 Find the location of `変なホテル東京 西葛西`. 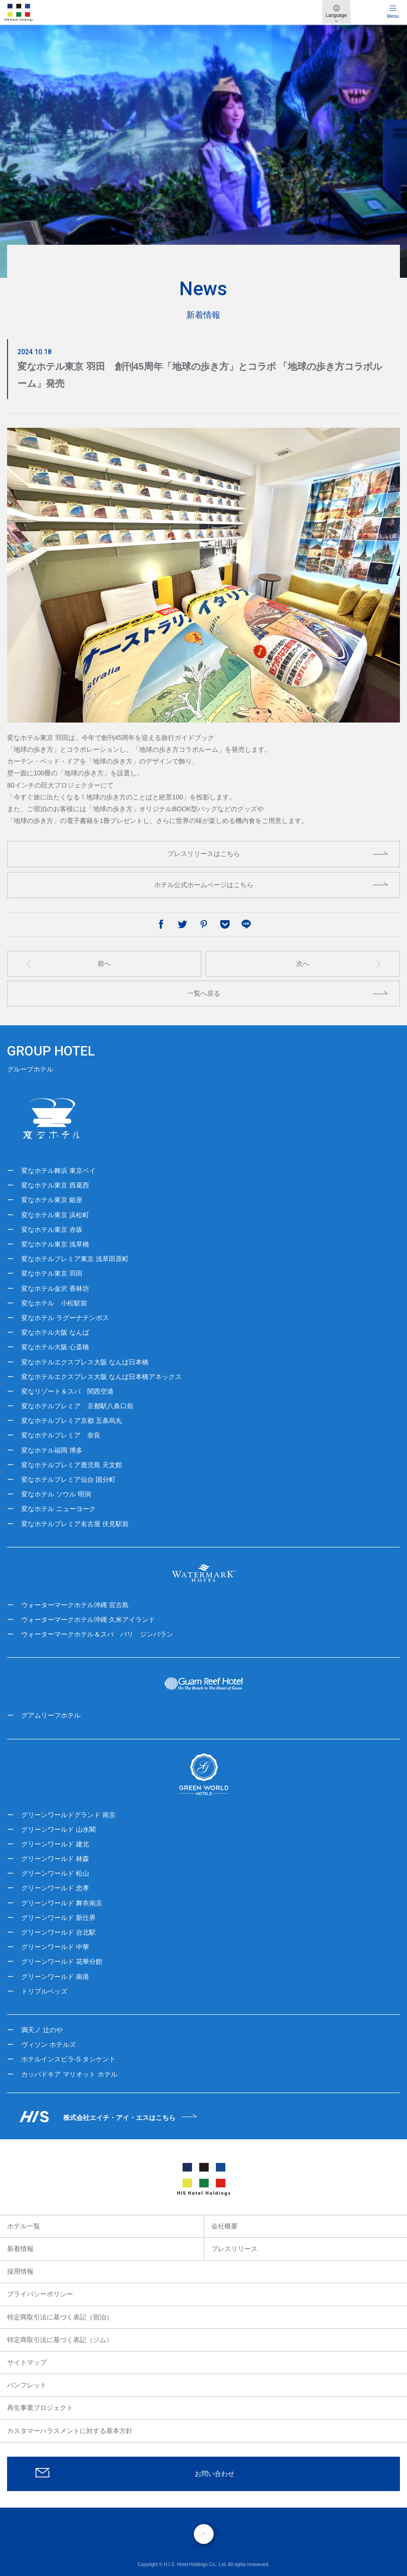

変なホテル東京 西葛西 is located at coordinates (55, 1185).